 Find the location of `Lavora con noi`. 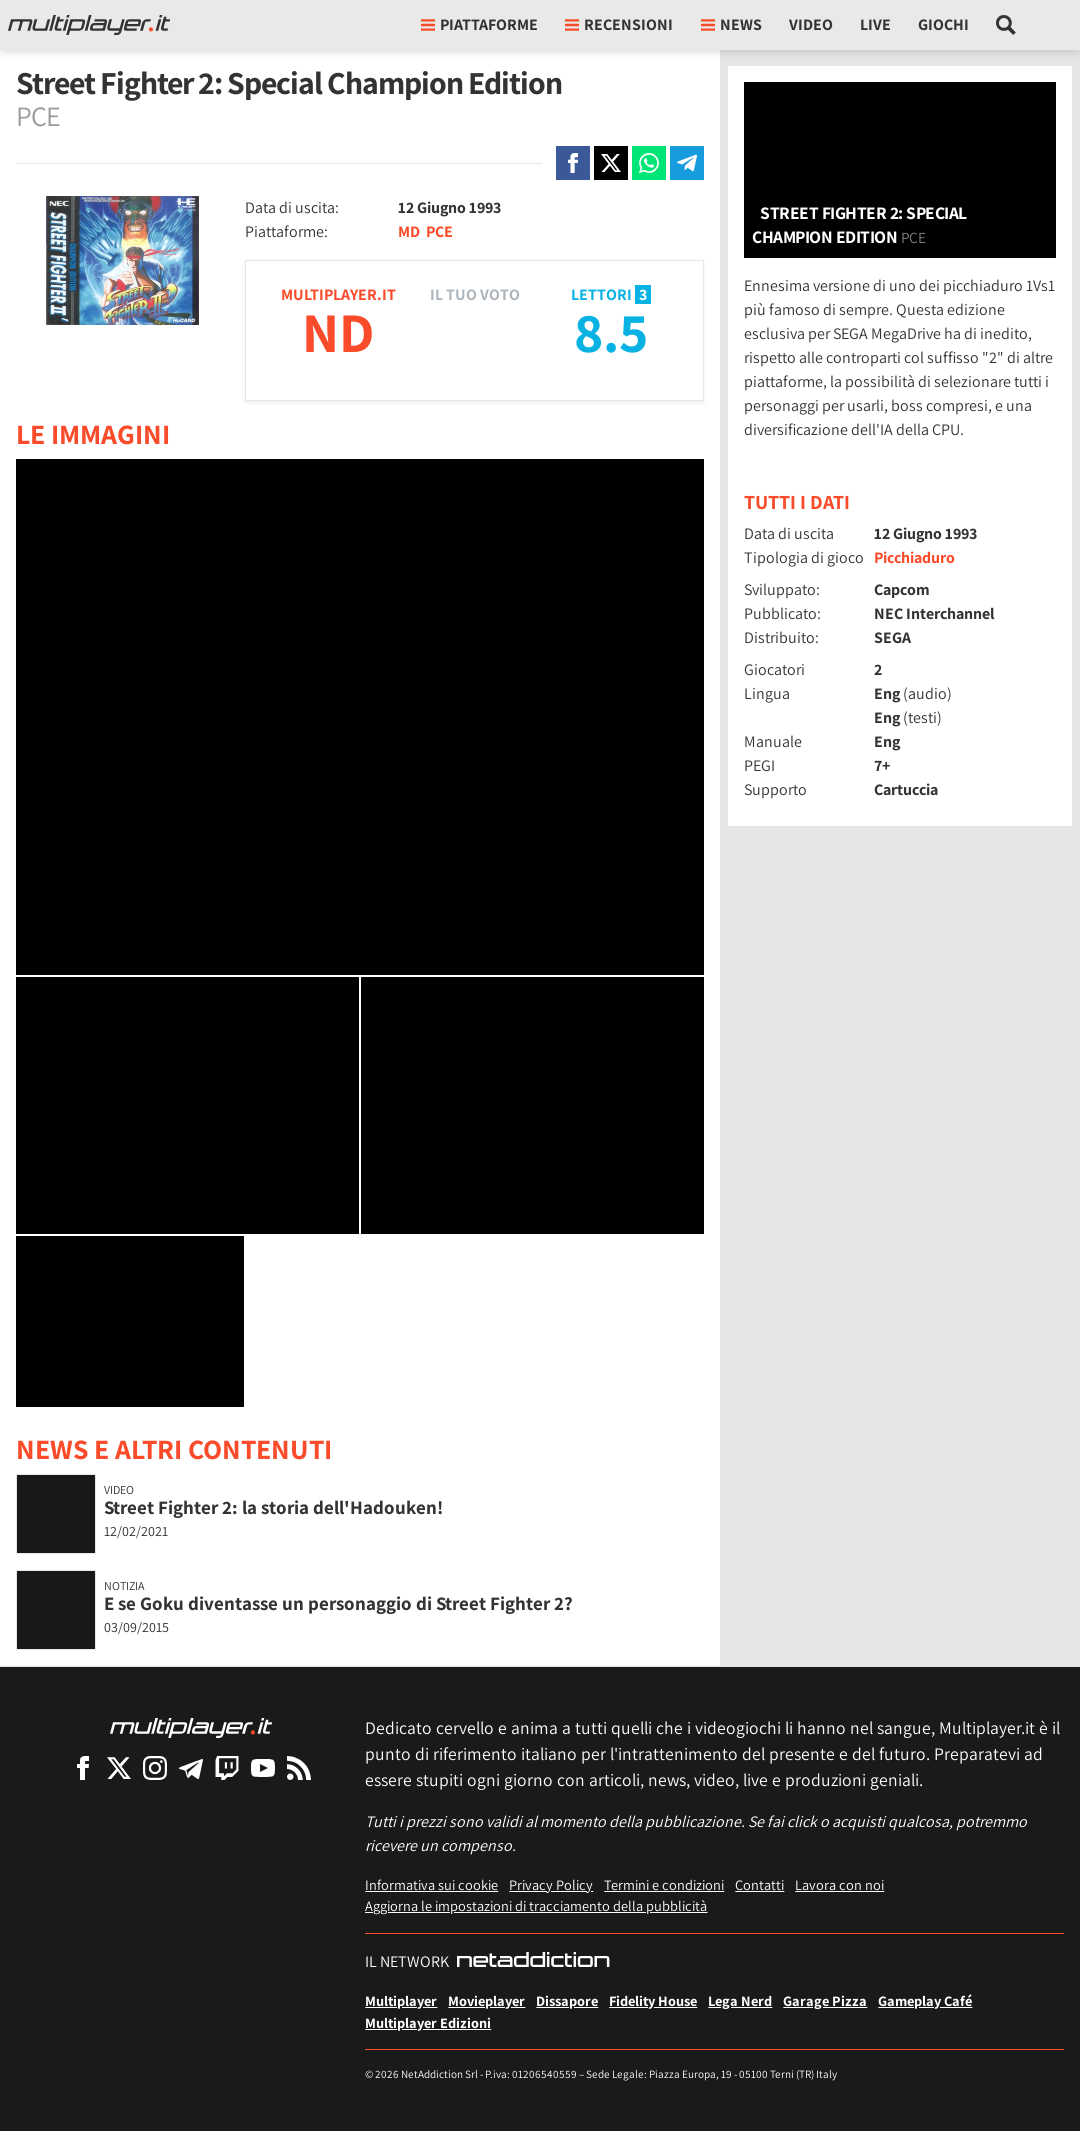

Lavora con noi is located at coordinates (839, 1884).